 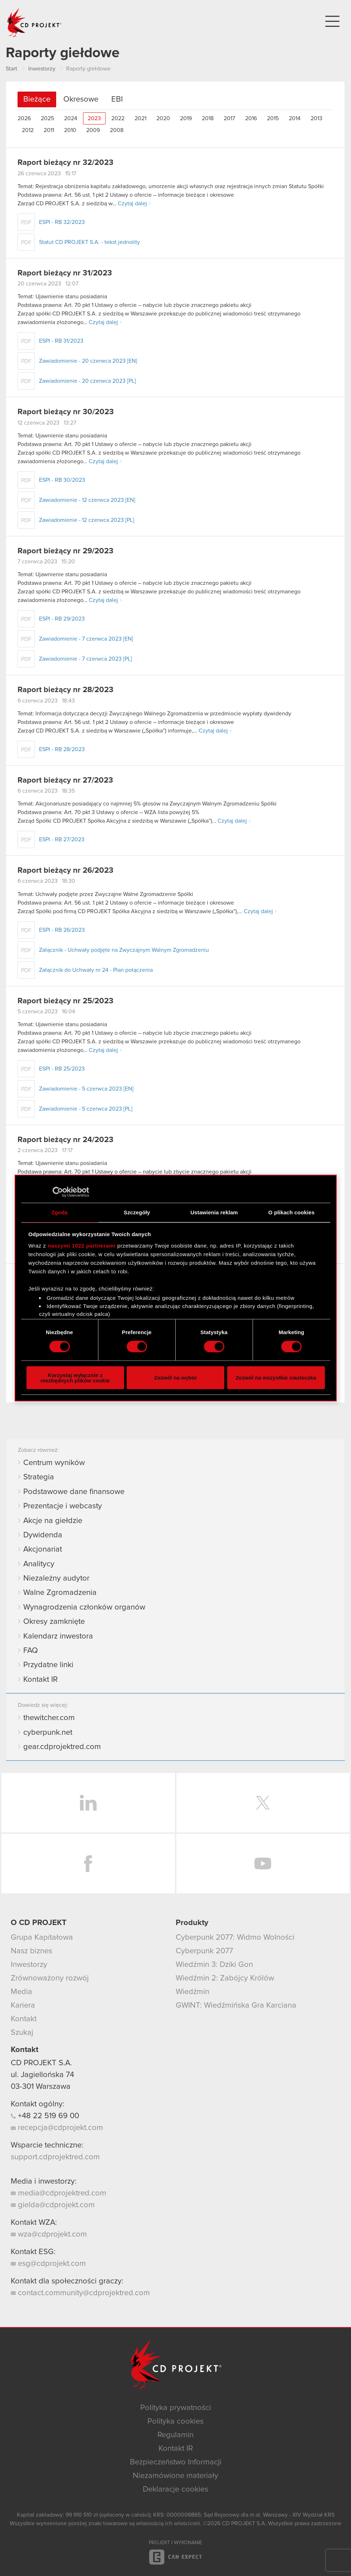 What do you see at coordinates (132, 203) in the screenshot?
I see `Czytaj dalej` at bounding box center [132, 203].